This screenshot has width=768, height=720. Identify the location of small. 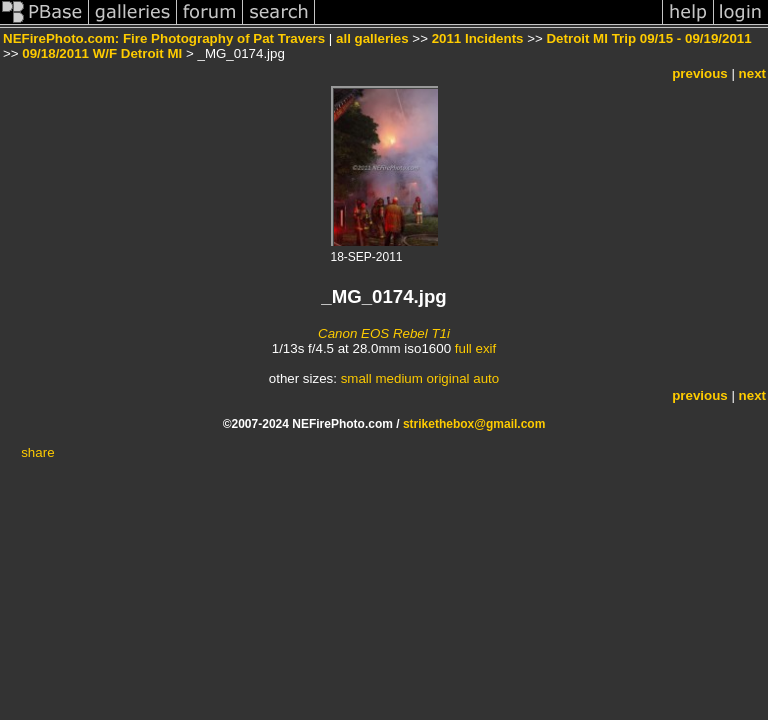
(356, 378).